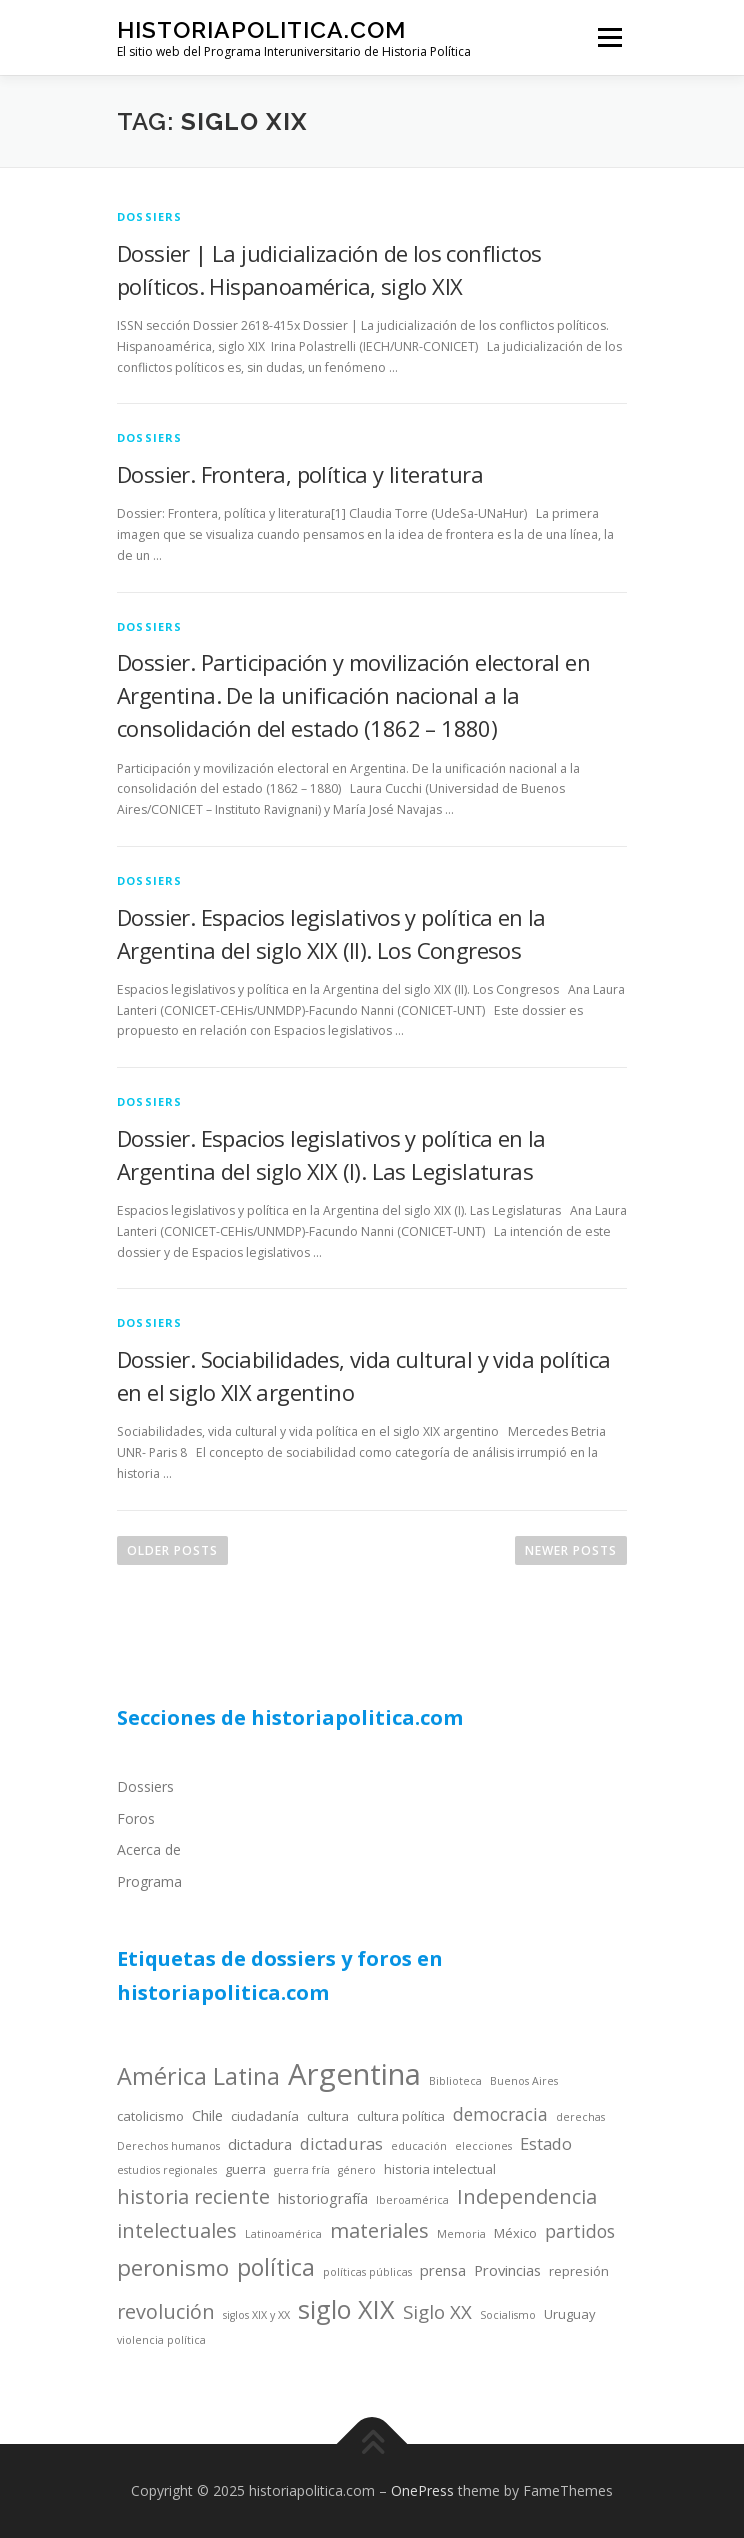 The height and width of the screenshot is (2538, 744). Describe the element at coordinates (150, 2116) in the screenshot. I see `catolicismo [catolicismo (4 items)]` at that location.